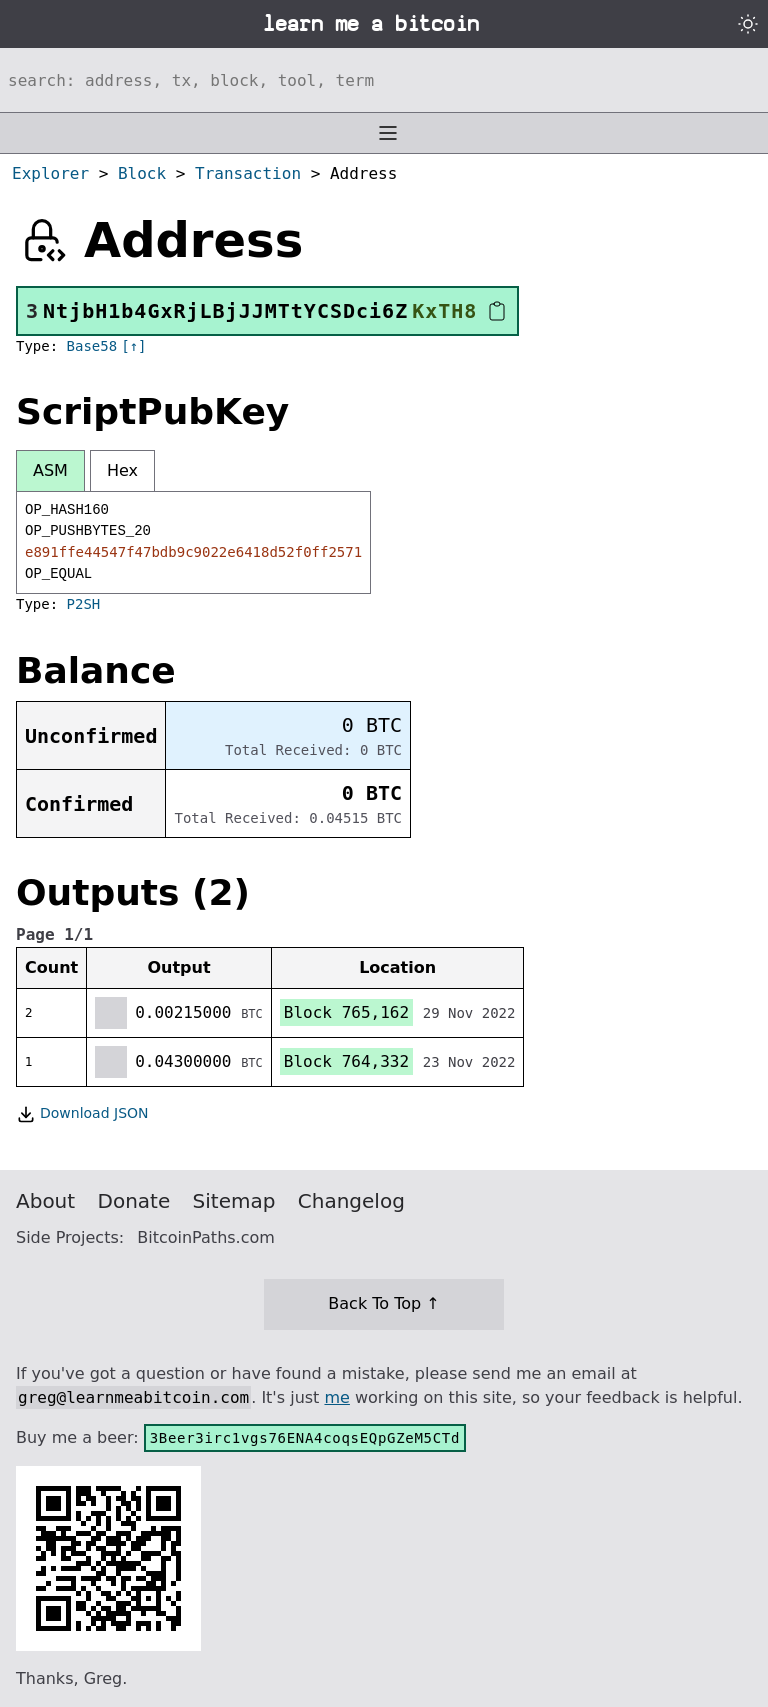  What do you see at coordinates (384, 80) in the screenshot?
I see `[Search website]` at bounding box center [384, 80].